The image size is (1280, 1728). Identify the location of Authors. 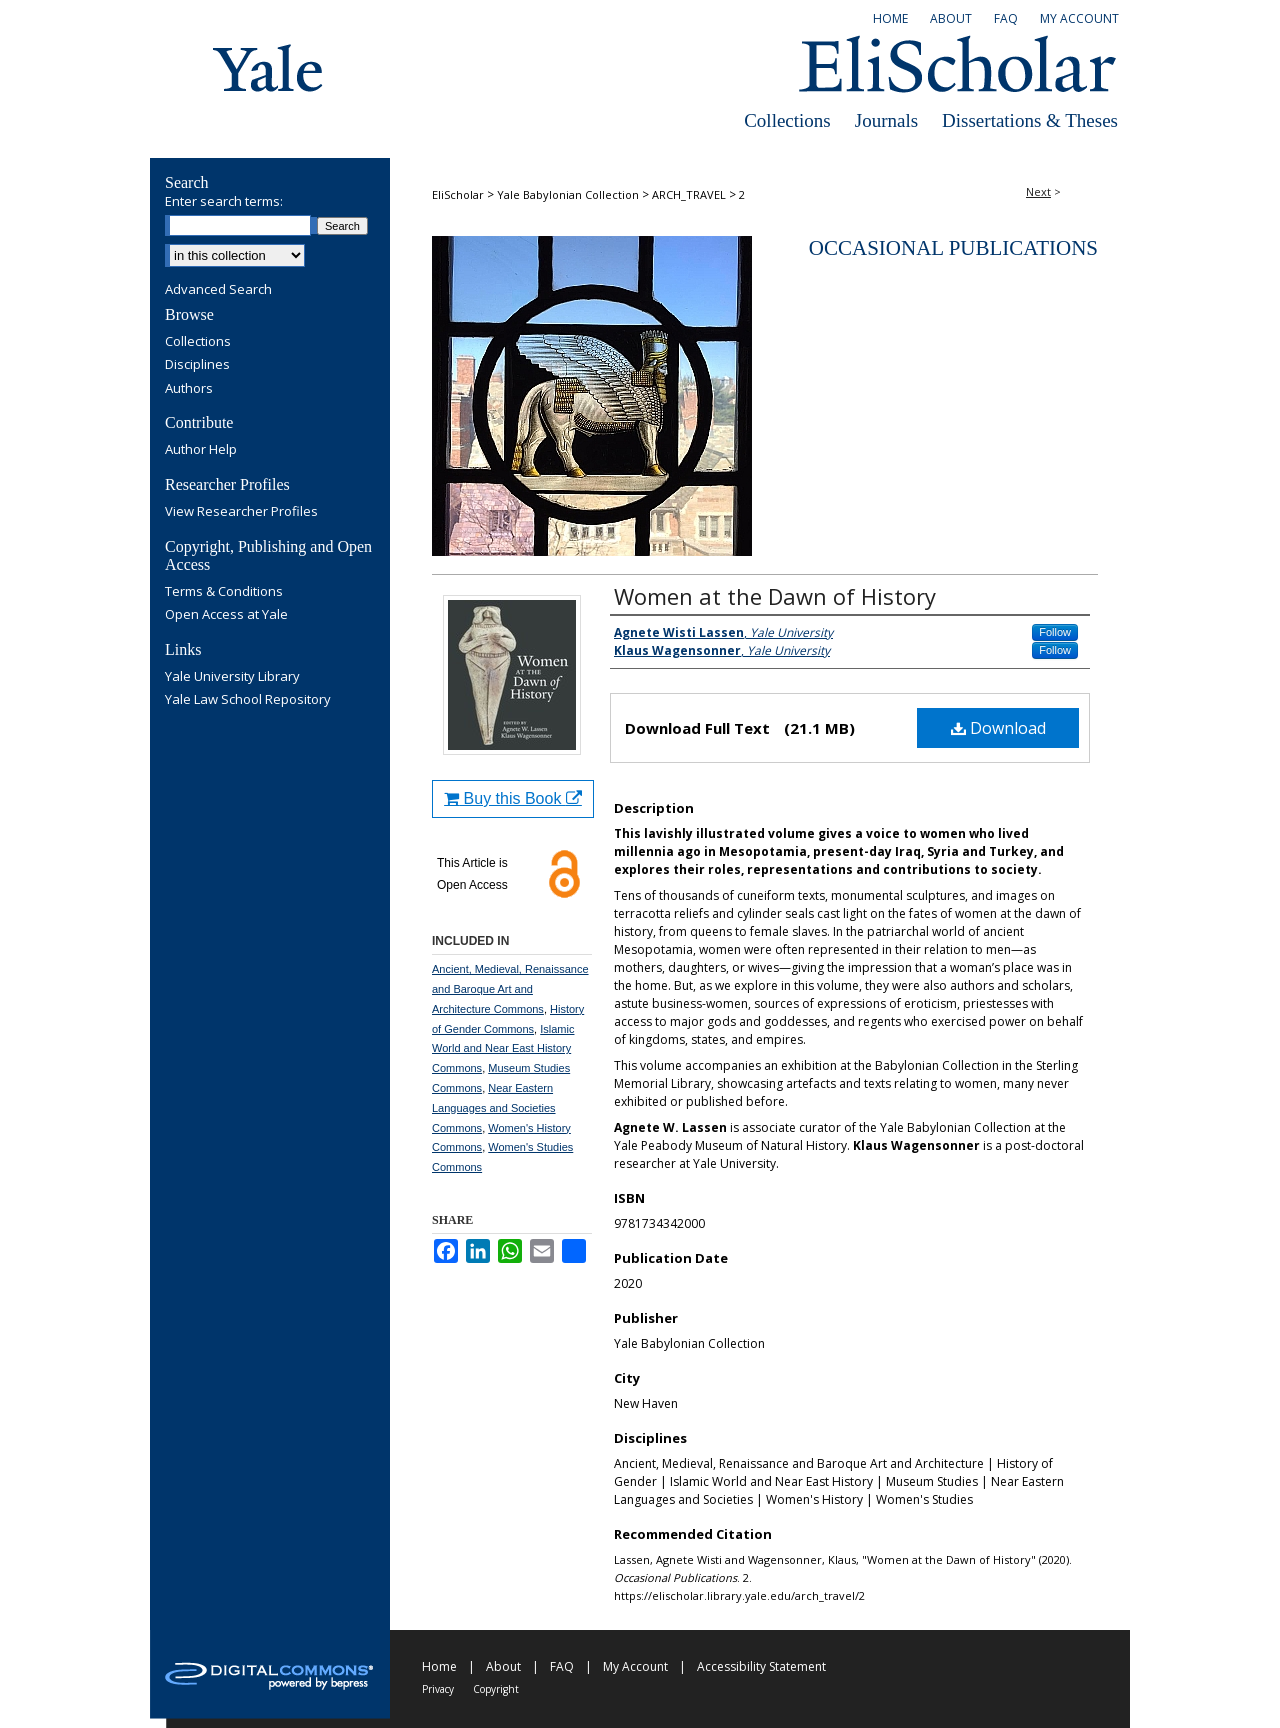
(189, 389).